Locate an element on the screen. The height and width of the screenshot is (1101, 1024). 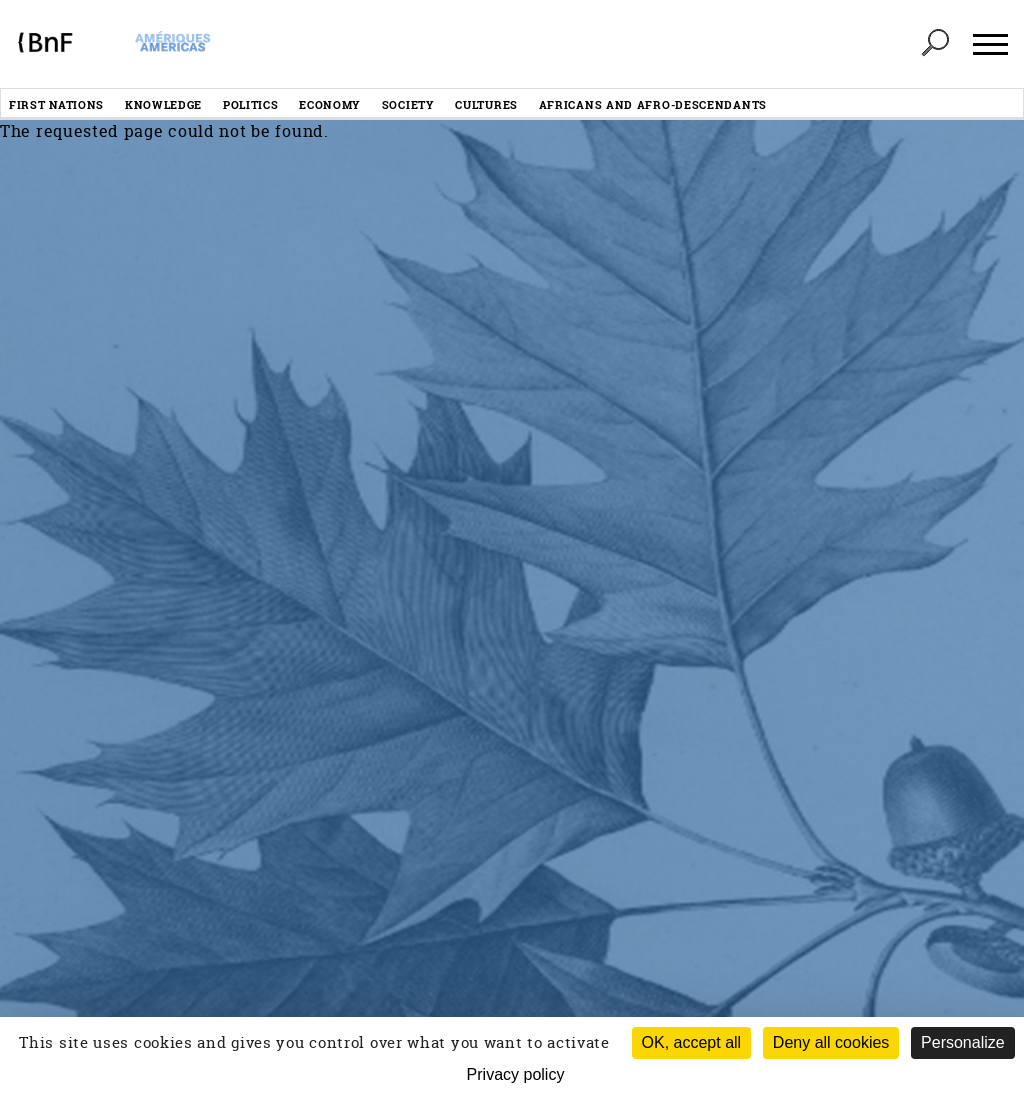
Deny all cookies [Cookies : Deny all cookies (Refresh the page)] is located at coordinates (831, 1042).